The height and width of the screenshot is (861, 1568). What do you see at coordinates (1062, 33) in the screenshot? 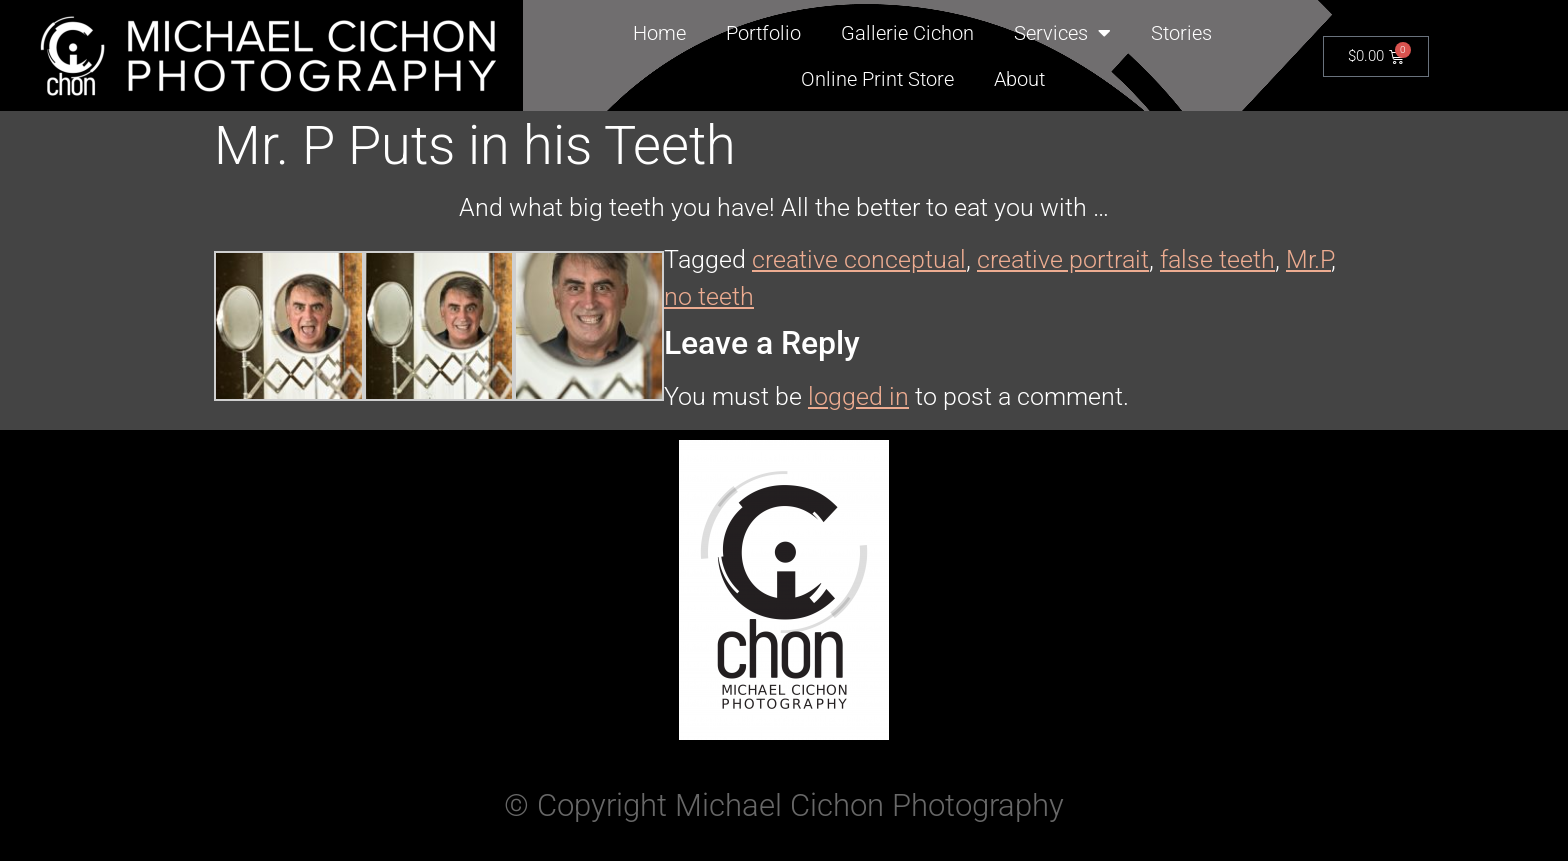
I see `Services` at bounding box center [1062, 33].